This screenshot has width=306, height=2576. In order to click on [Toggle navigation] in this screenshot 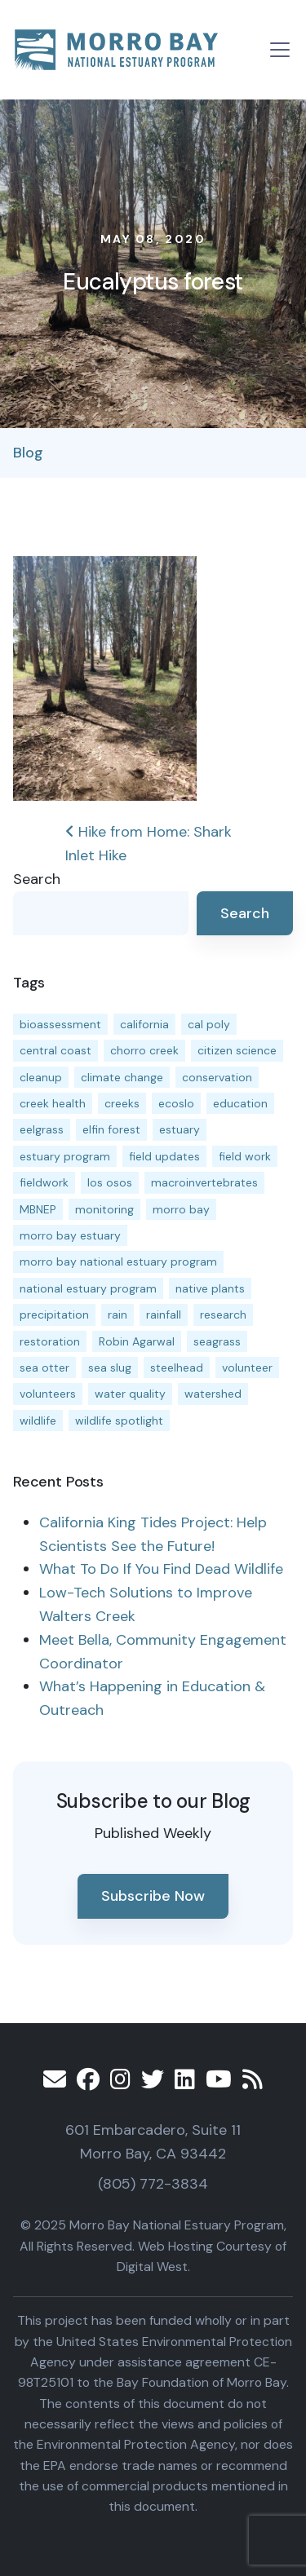, I will do `click(280, 49)`.